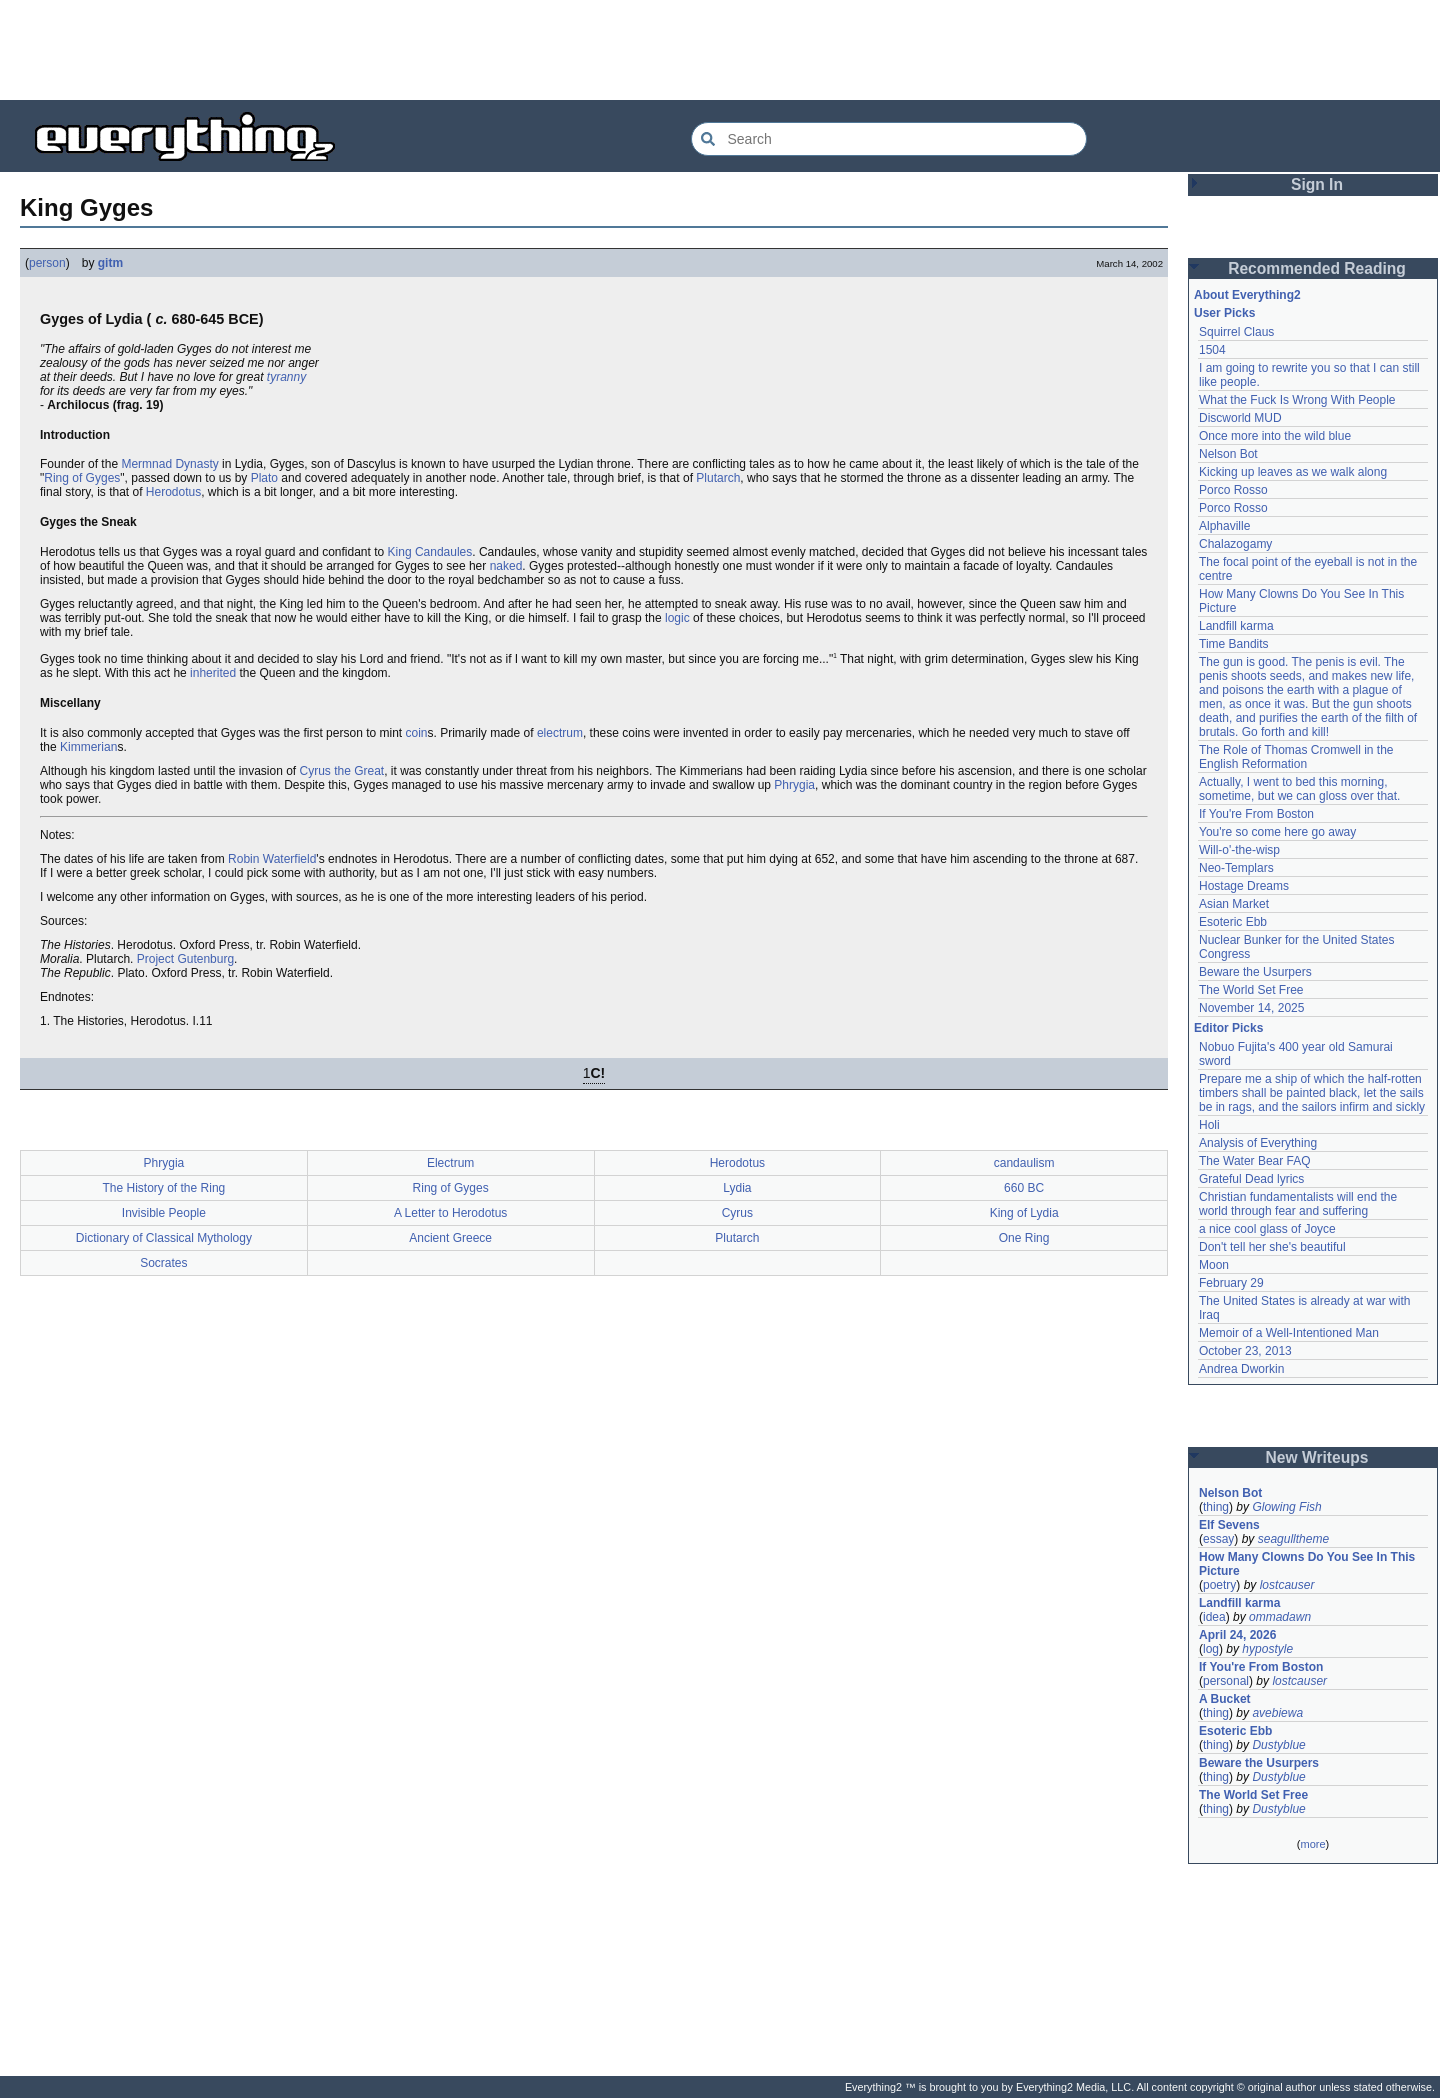  What do you see at coordinates (1296, 757) in the screenshot?
I see `The Role of Thomas Cromwell in the English Reformation` at bounding box center [1296, 757].